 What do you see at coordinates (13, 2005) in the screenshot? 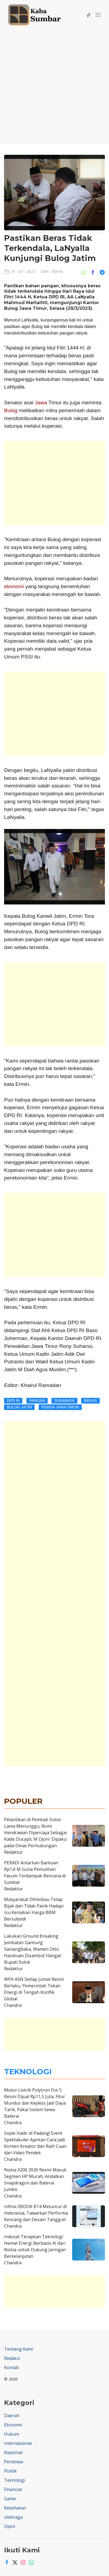
I see `Chandra` at bounding box center [13, 2005].